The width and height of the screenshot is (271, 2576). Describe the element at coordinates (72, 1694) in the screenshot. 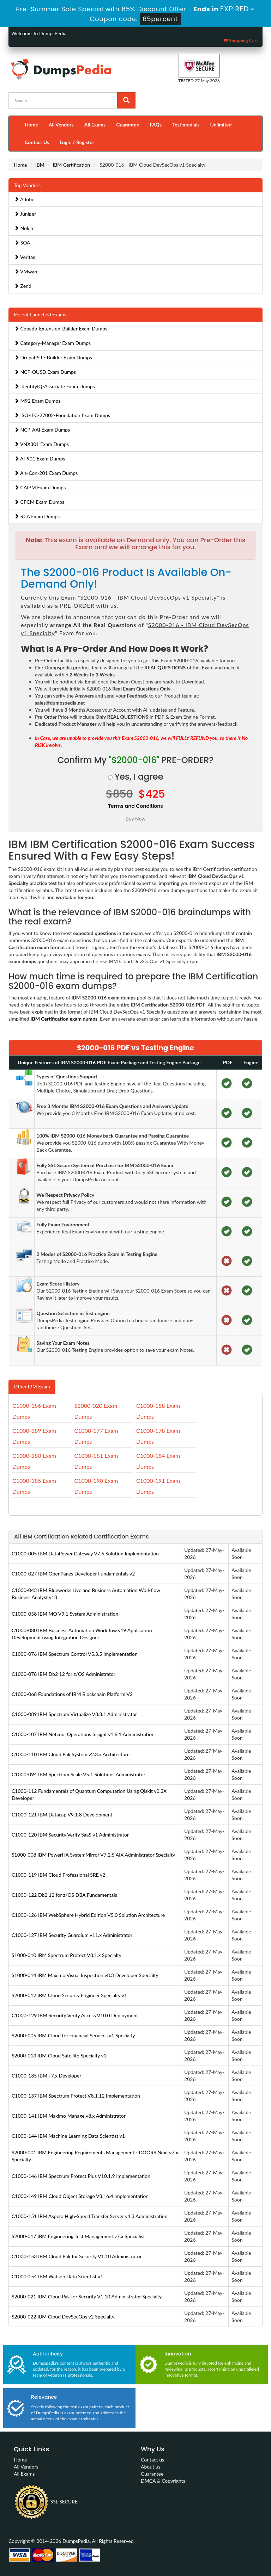

I see `C1000-068 Foundations of IBM Blockchain Platform V2` at that location.